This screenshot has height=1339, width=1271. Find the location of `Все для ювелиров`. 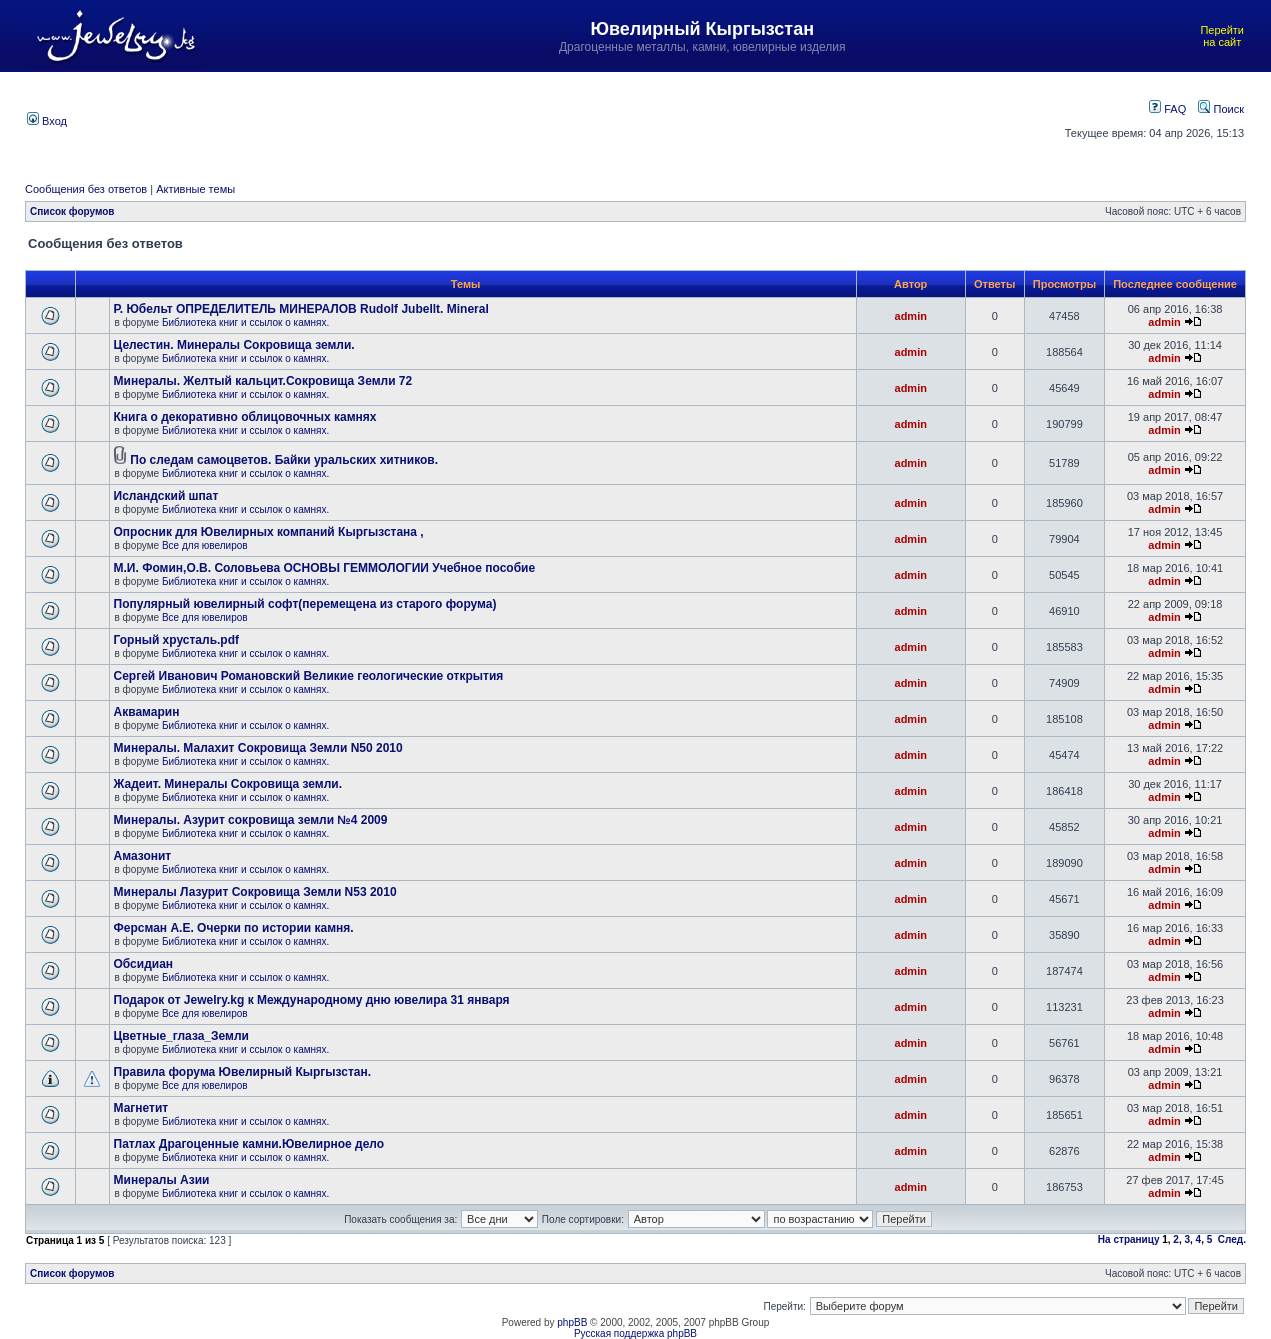

Все для ювелиров is located at coordinates (205, 545).